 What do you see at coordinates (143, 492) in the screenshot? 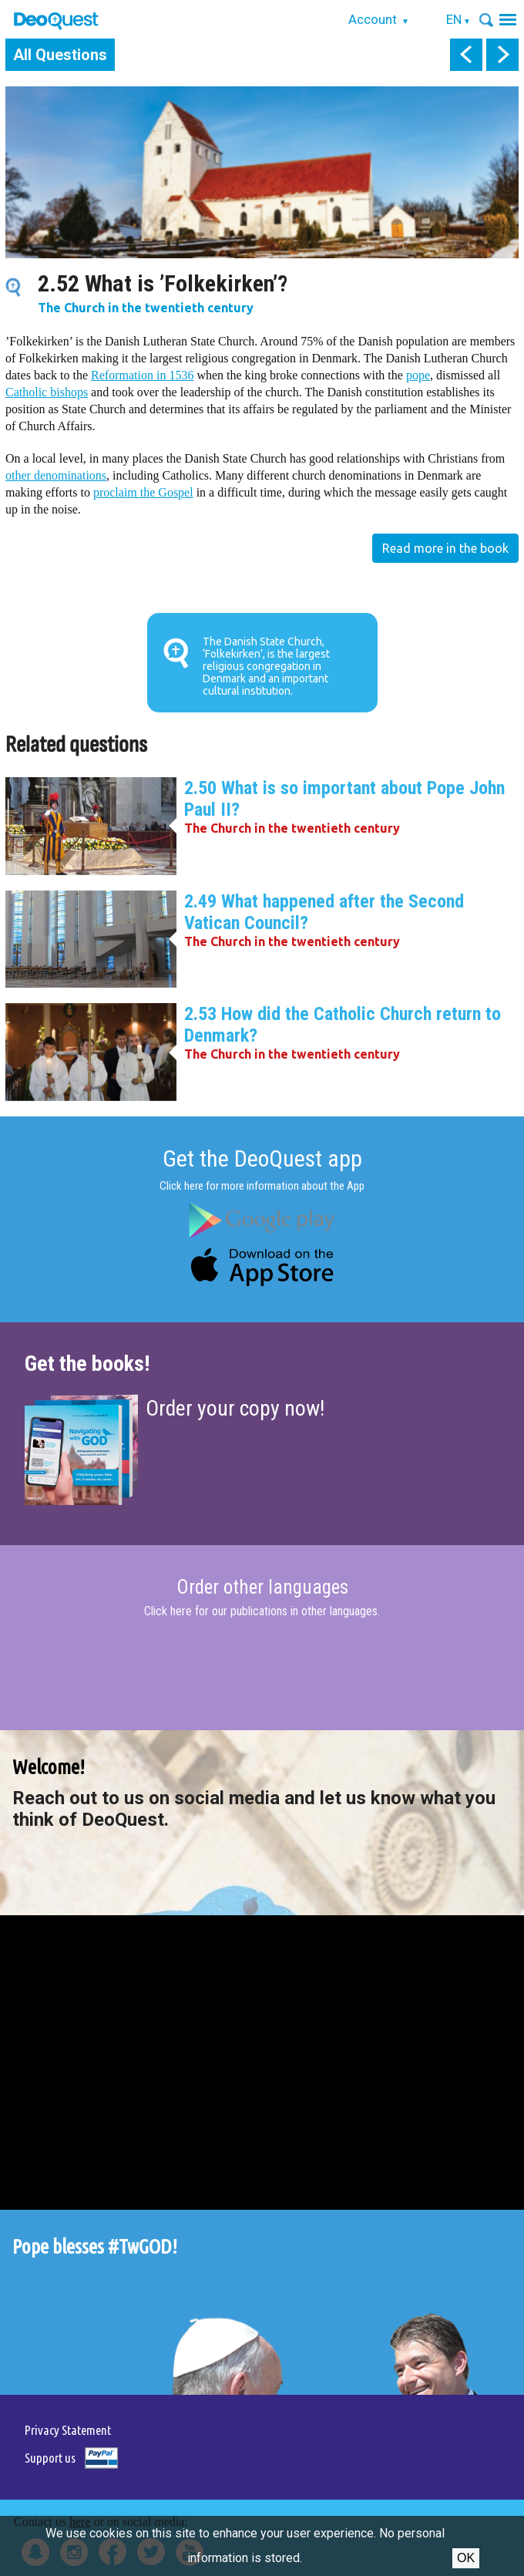
I see `proclaim the Gospel` at bounding box center [143, 492].